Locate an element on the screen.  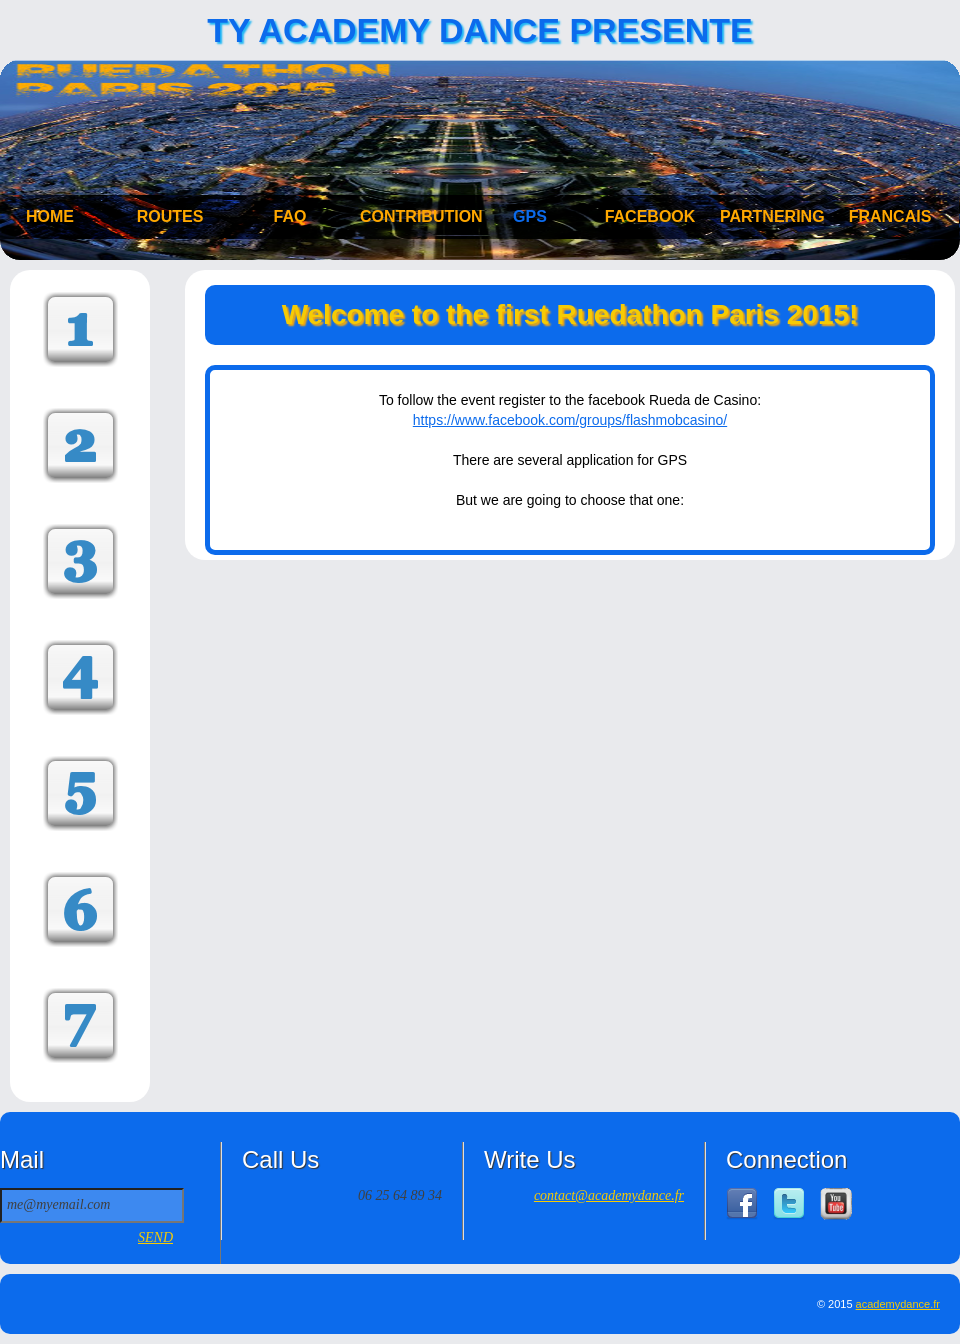
ROUTES is located at coordinates (170, 216).